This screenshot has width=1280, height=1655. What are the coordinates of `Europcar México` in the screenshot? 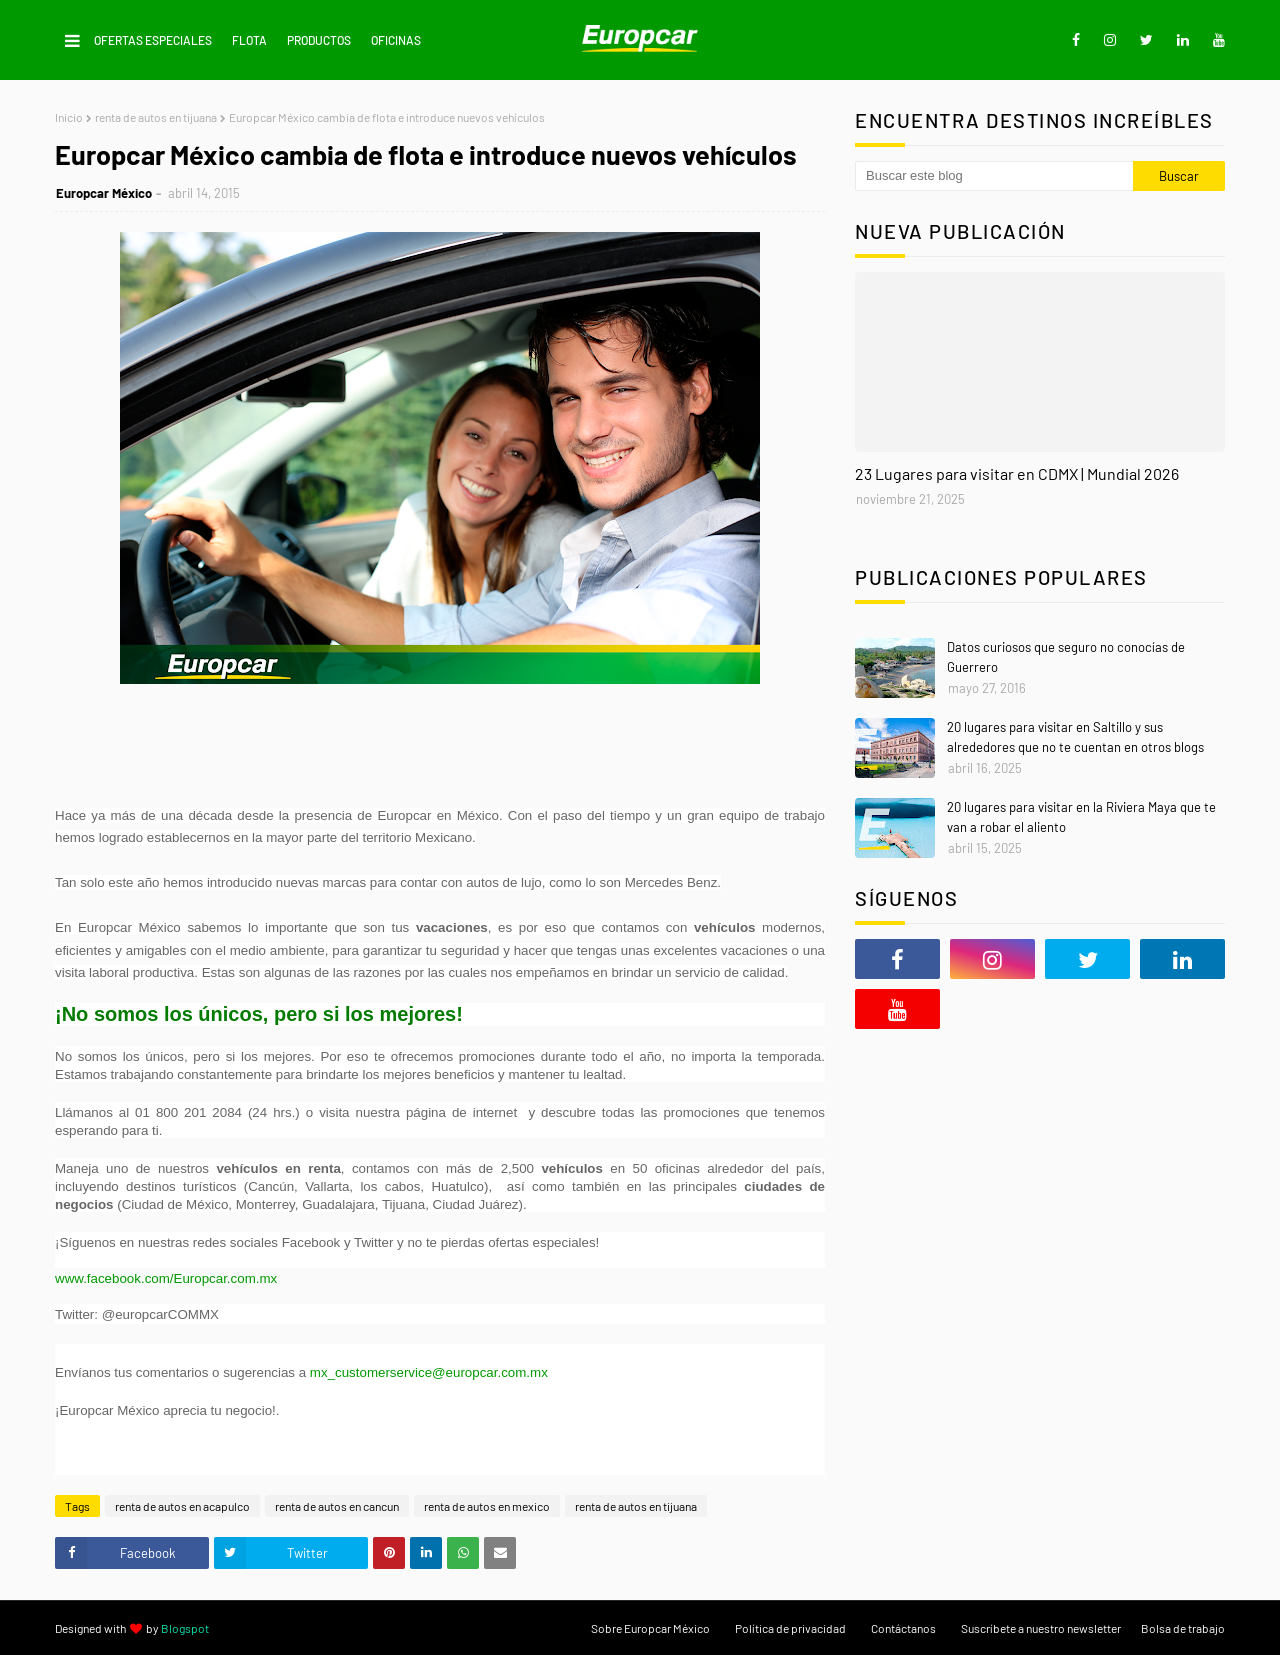 It's located at (104, 193).